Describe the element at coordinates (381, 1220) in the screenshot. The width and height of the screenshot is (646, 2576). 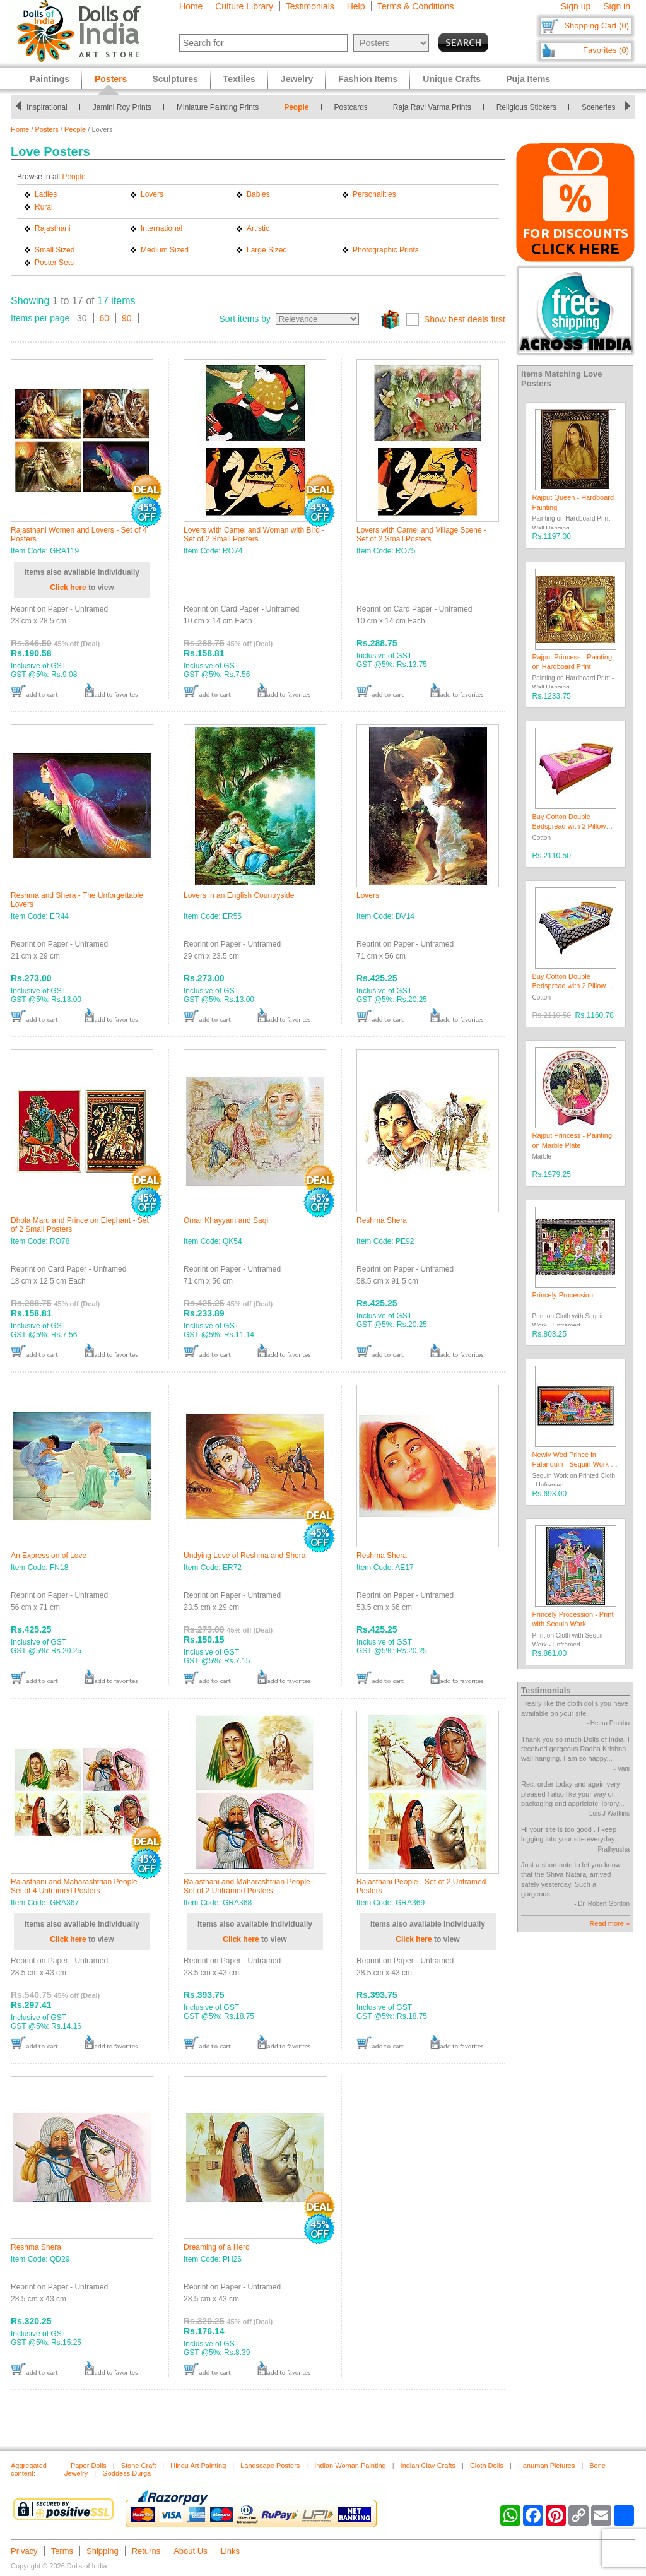
I see `Reshma Shera` at that location.